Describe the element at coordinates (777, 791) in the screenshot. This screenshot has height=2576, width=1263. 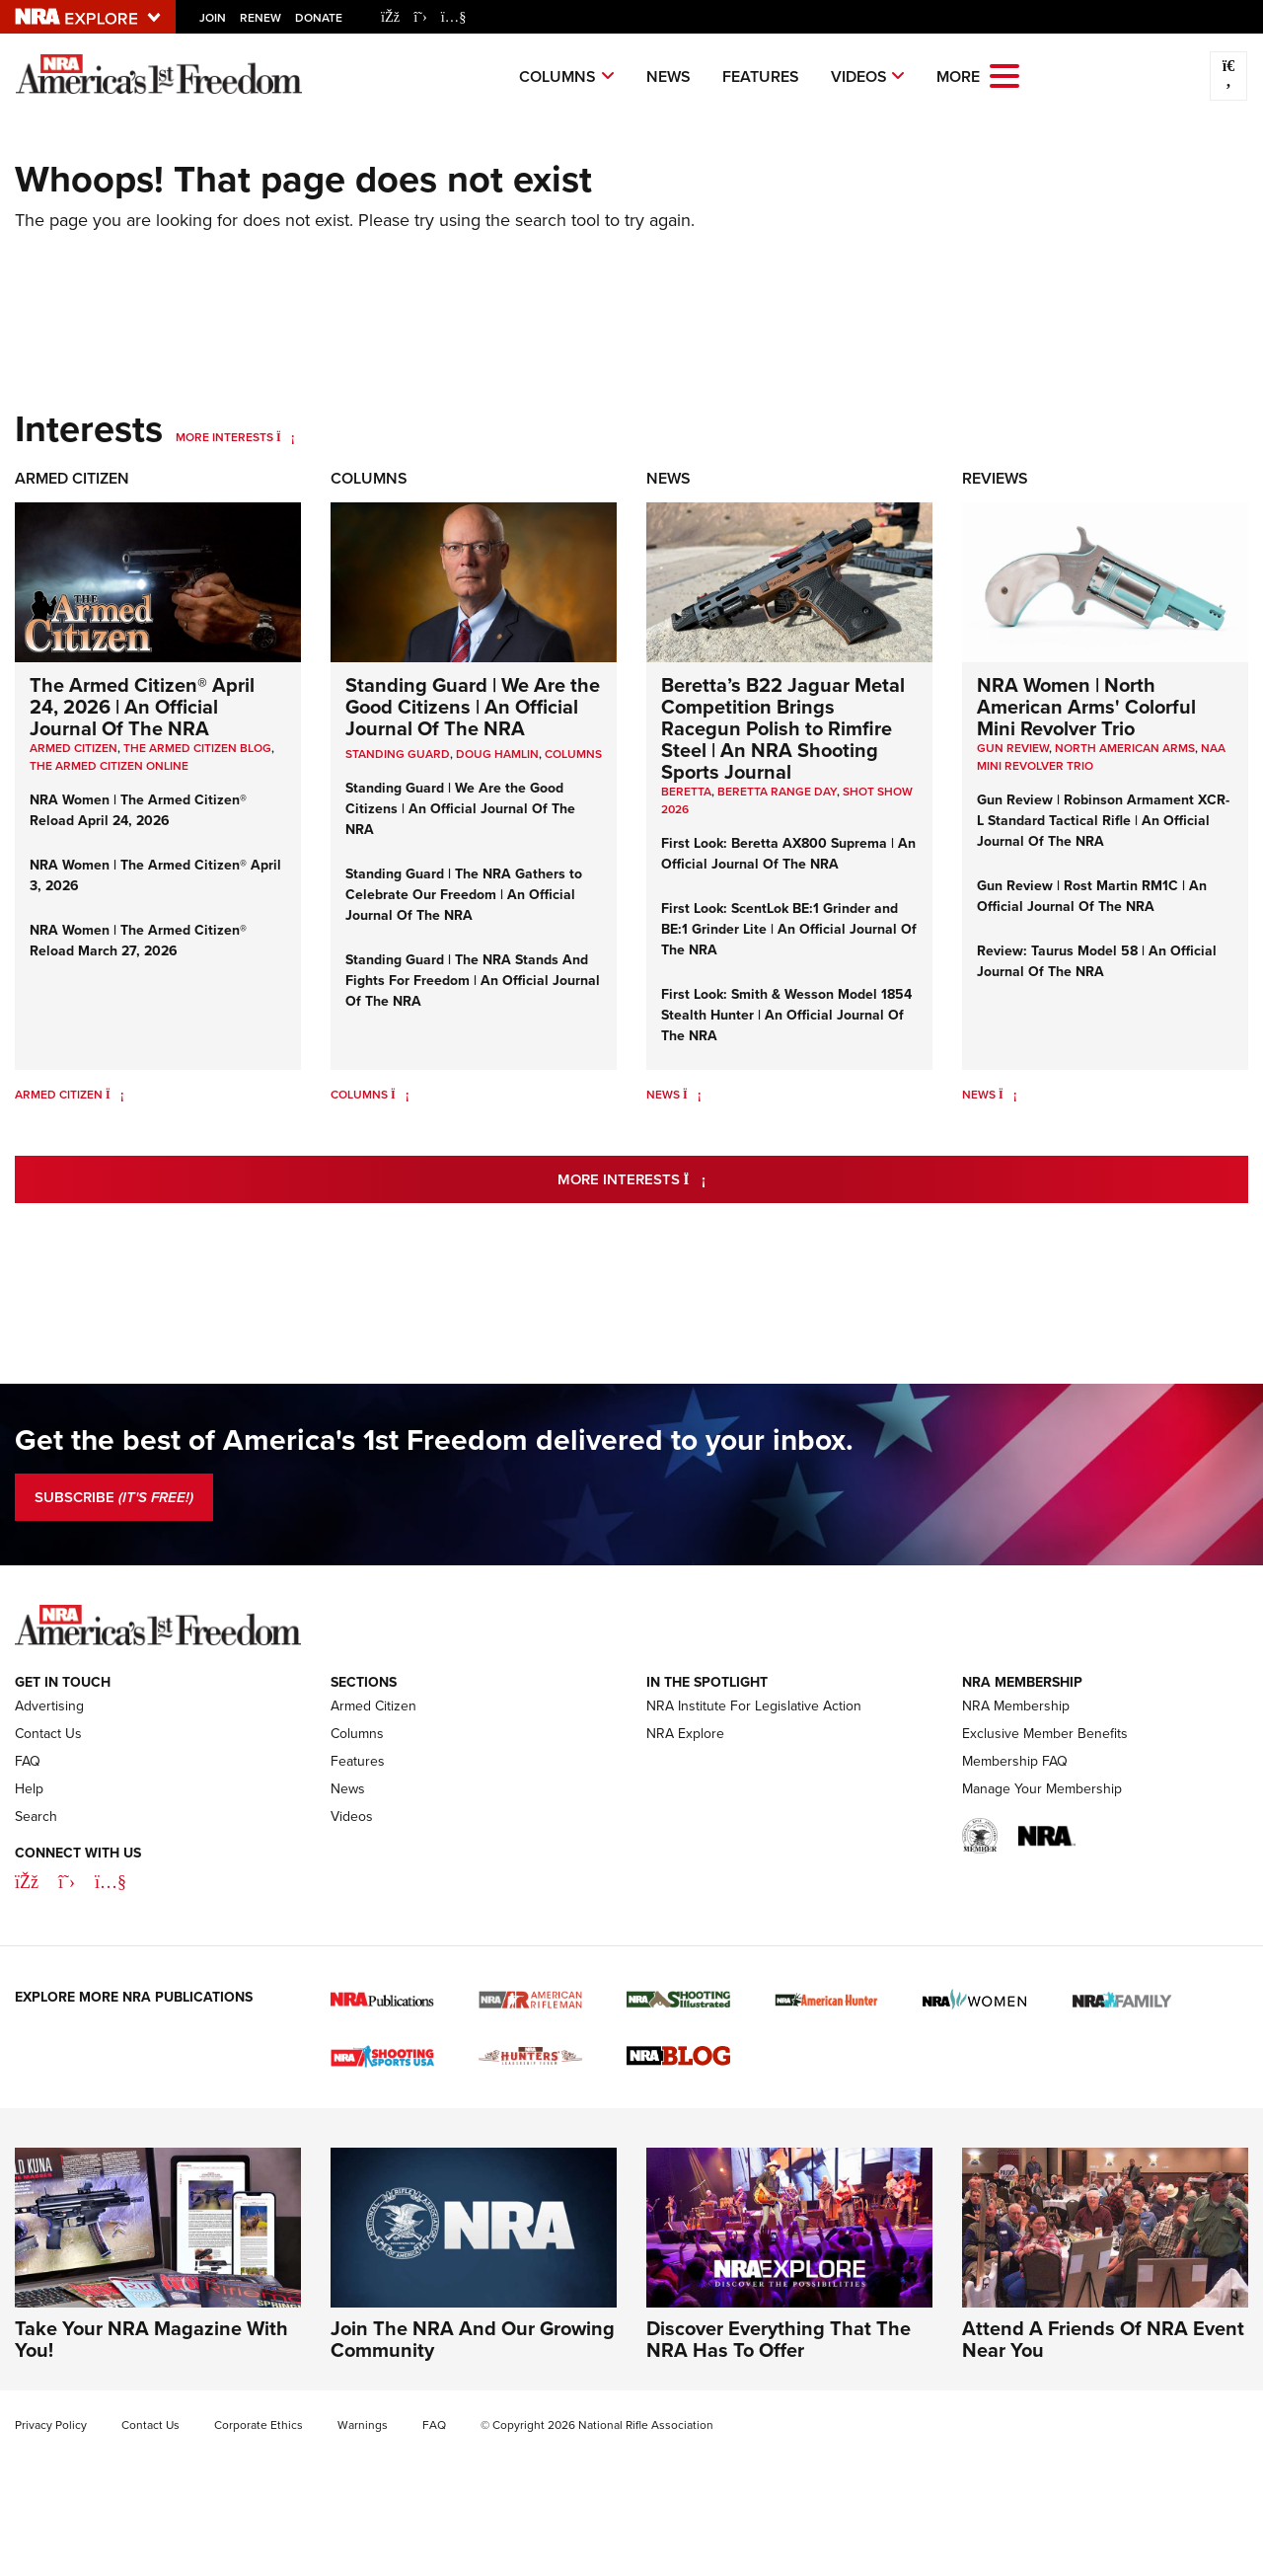
I see `beretta range day` at that location.